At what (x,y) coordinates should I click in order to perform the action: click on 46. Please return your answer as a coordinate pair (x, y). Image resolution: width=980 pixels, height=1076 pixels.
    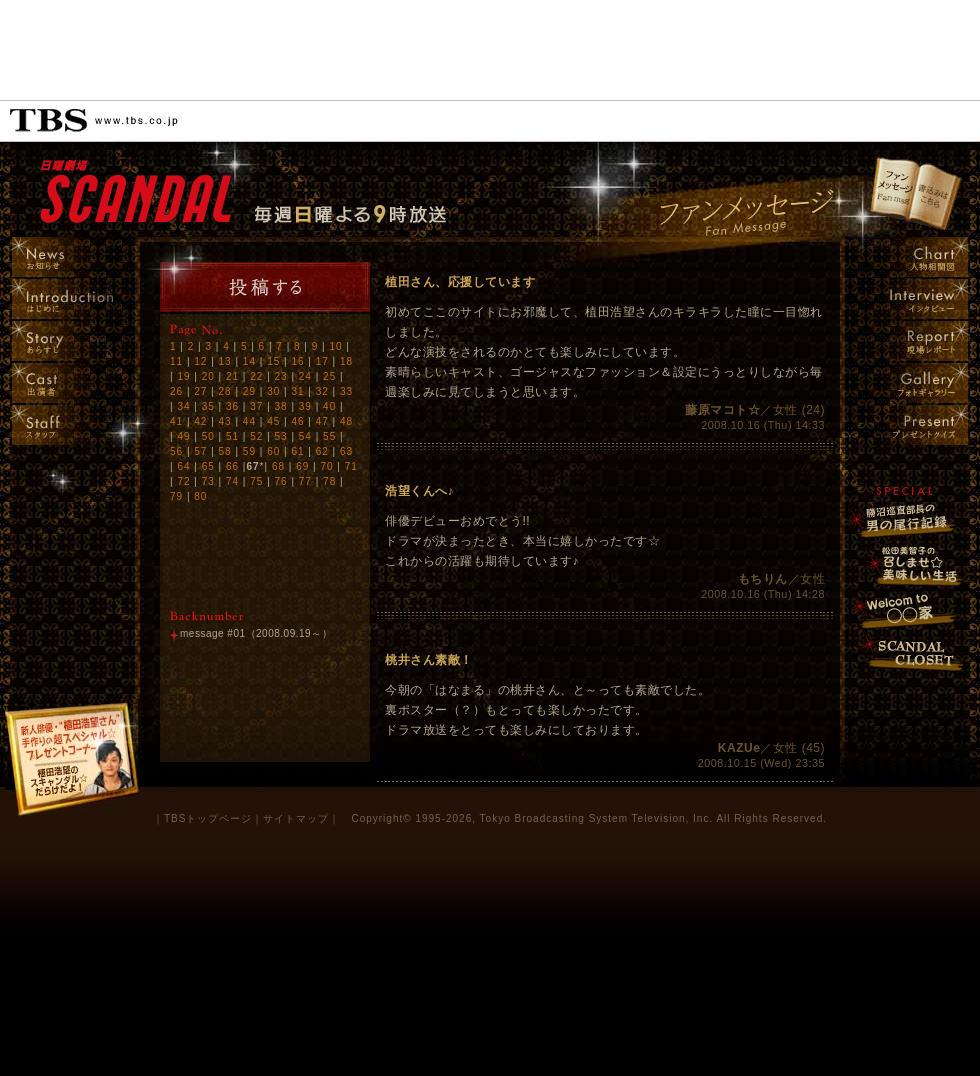
    Looking at the image, I should click on (297, 421).